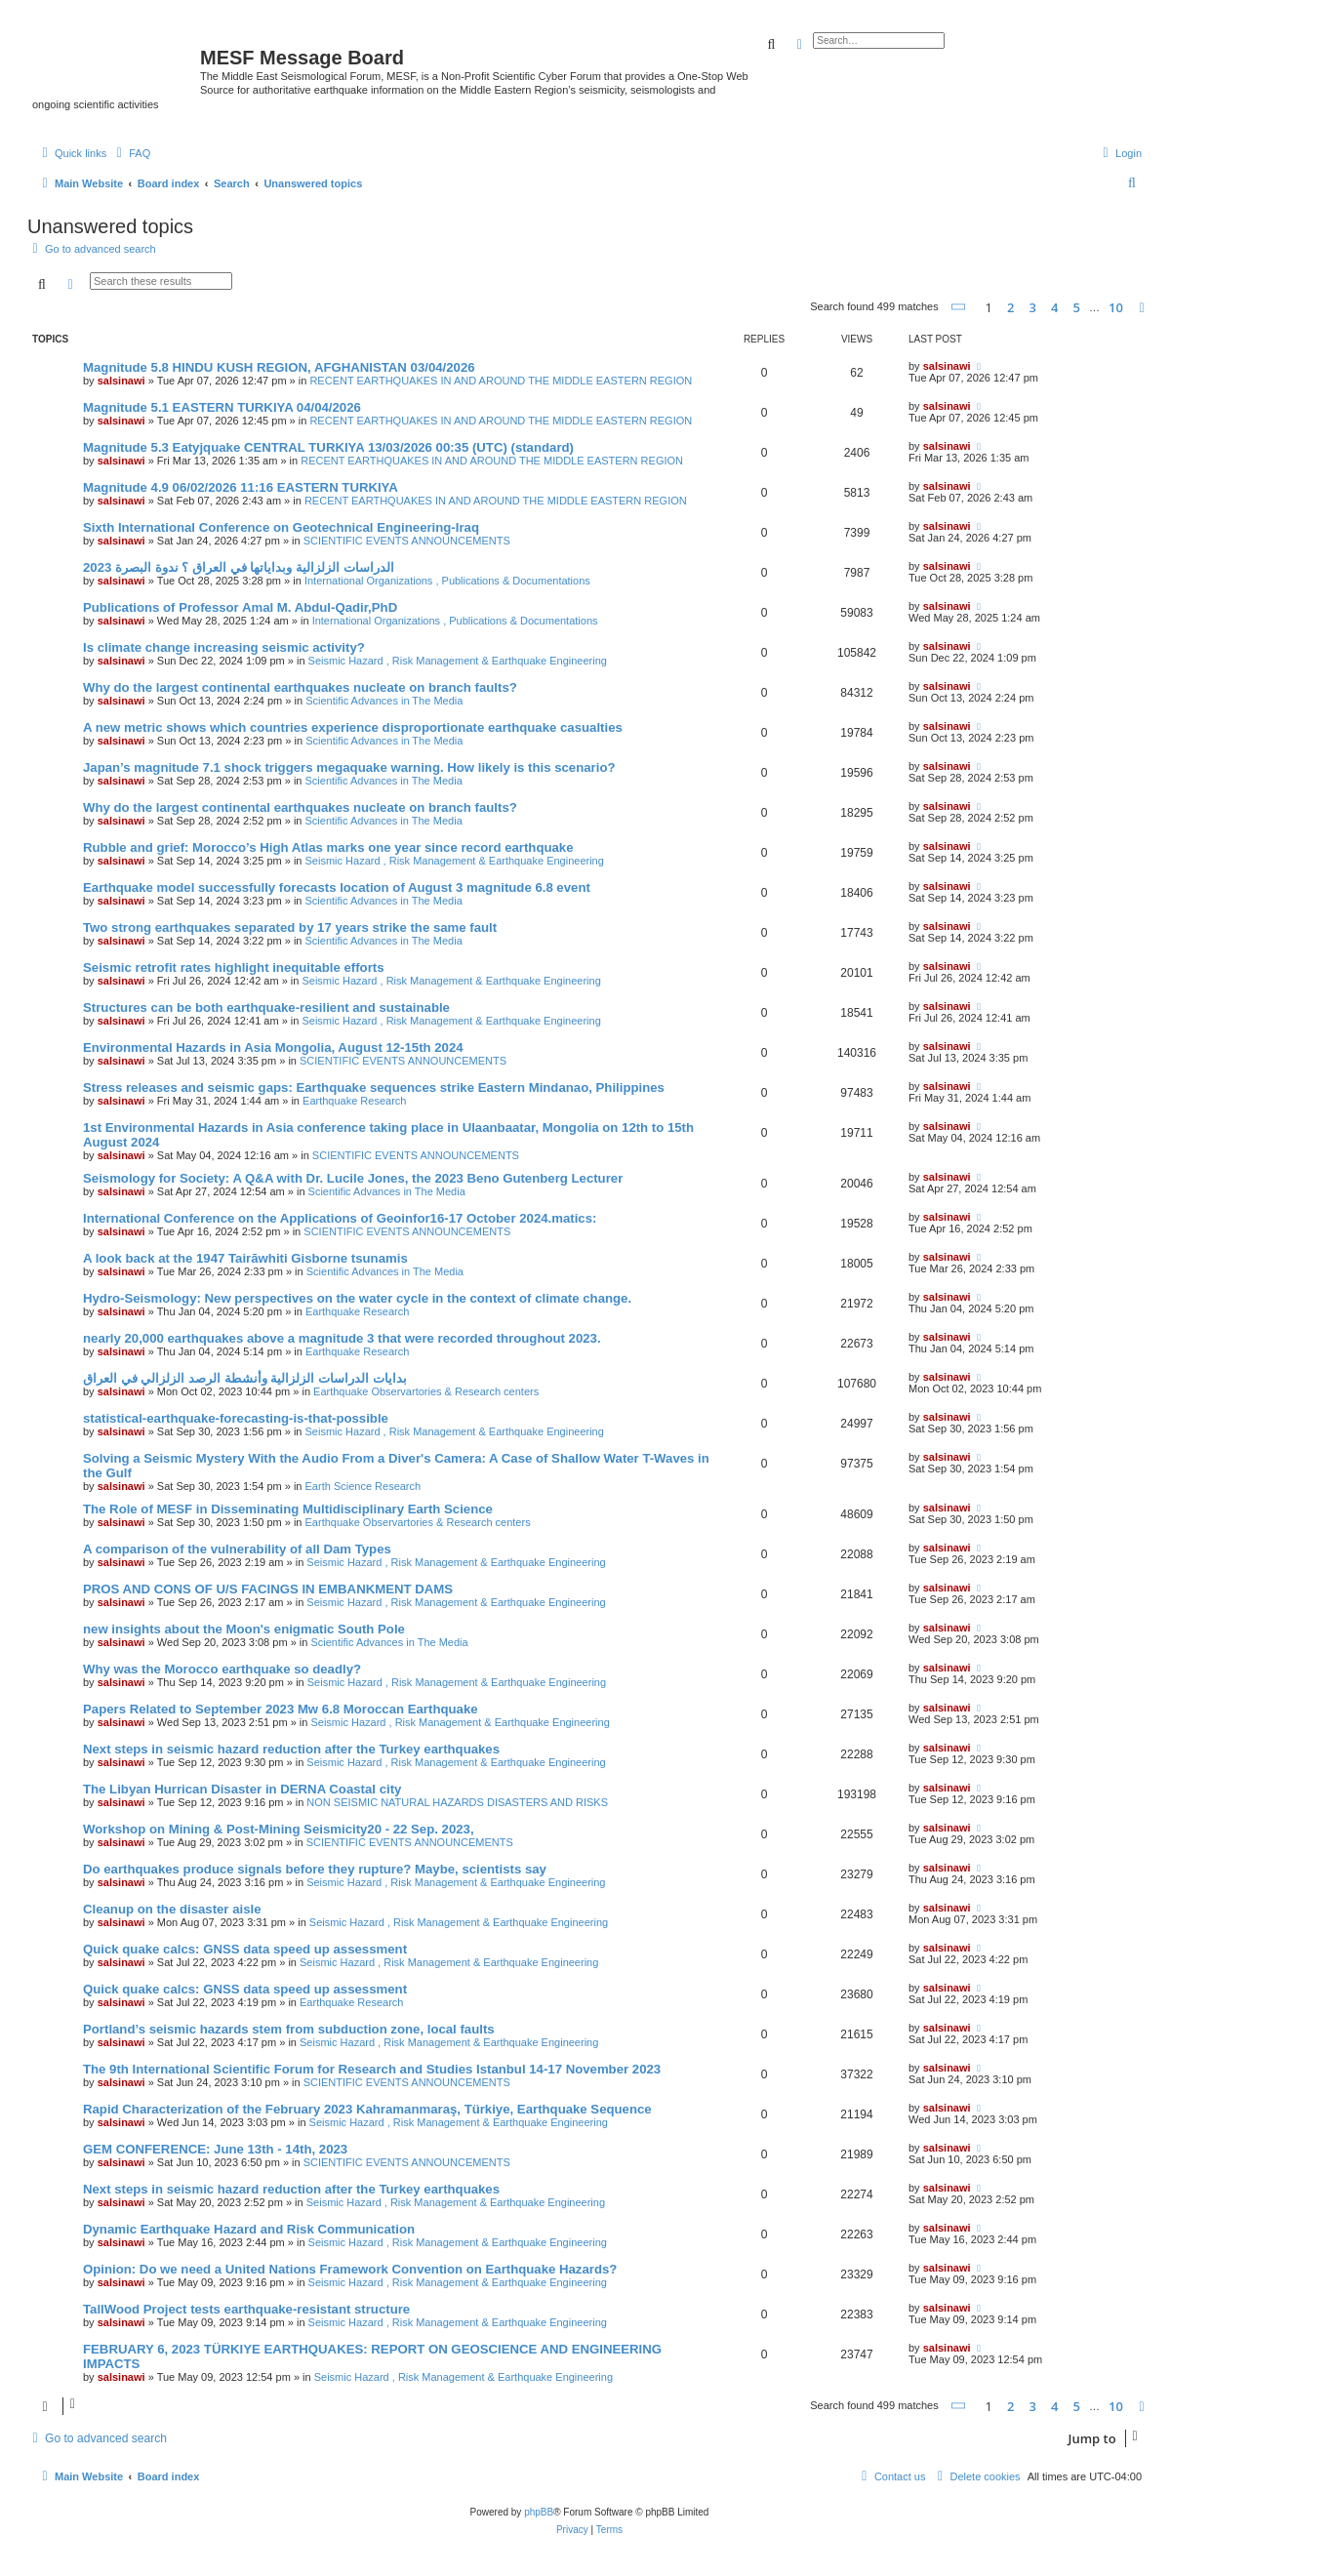 This screenshot has width=1332, height=2576. Describe the element at coordinates (279, 367) in the screenshot. I see `Magnitude 5.8 HINDU KUSH REGION, AFGHANISTAN 03/04/2026` at that location.